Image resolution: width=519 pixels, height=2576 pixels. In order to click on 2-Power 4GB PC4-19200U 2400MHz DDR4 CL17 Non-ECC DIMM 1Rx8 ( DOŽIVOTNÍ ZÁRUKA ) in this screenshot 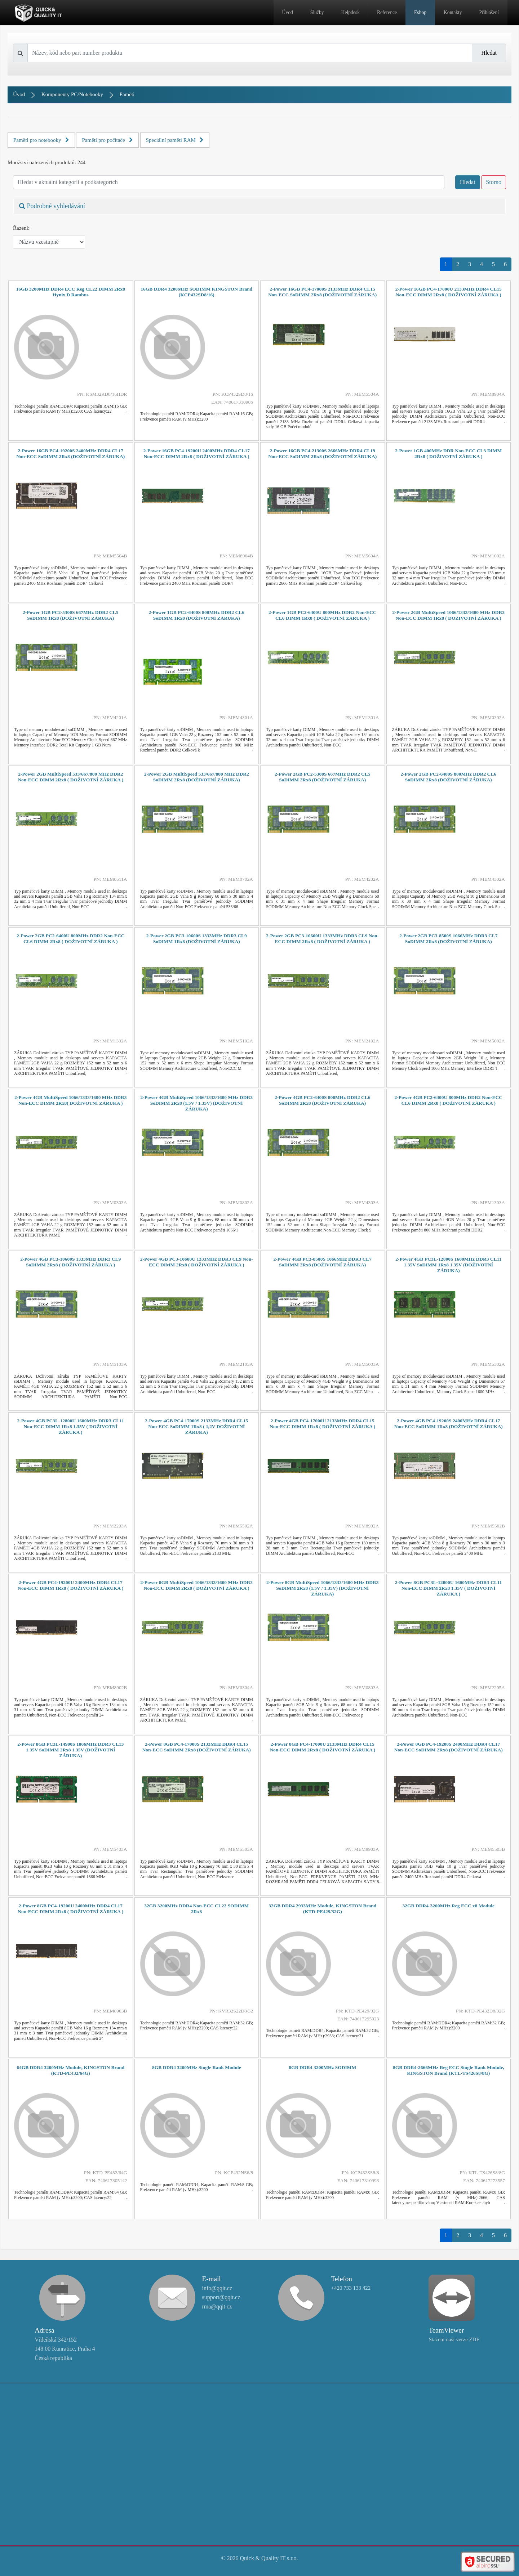, I will do `click(70, 1585)`.